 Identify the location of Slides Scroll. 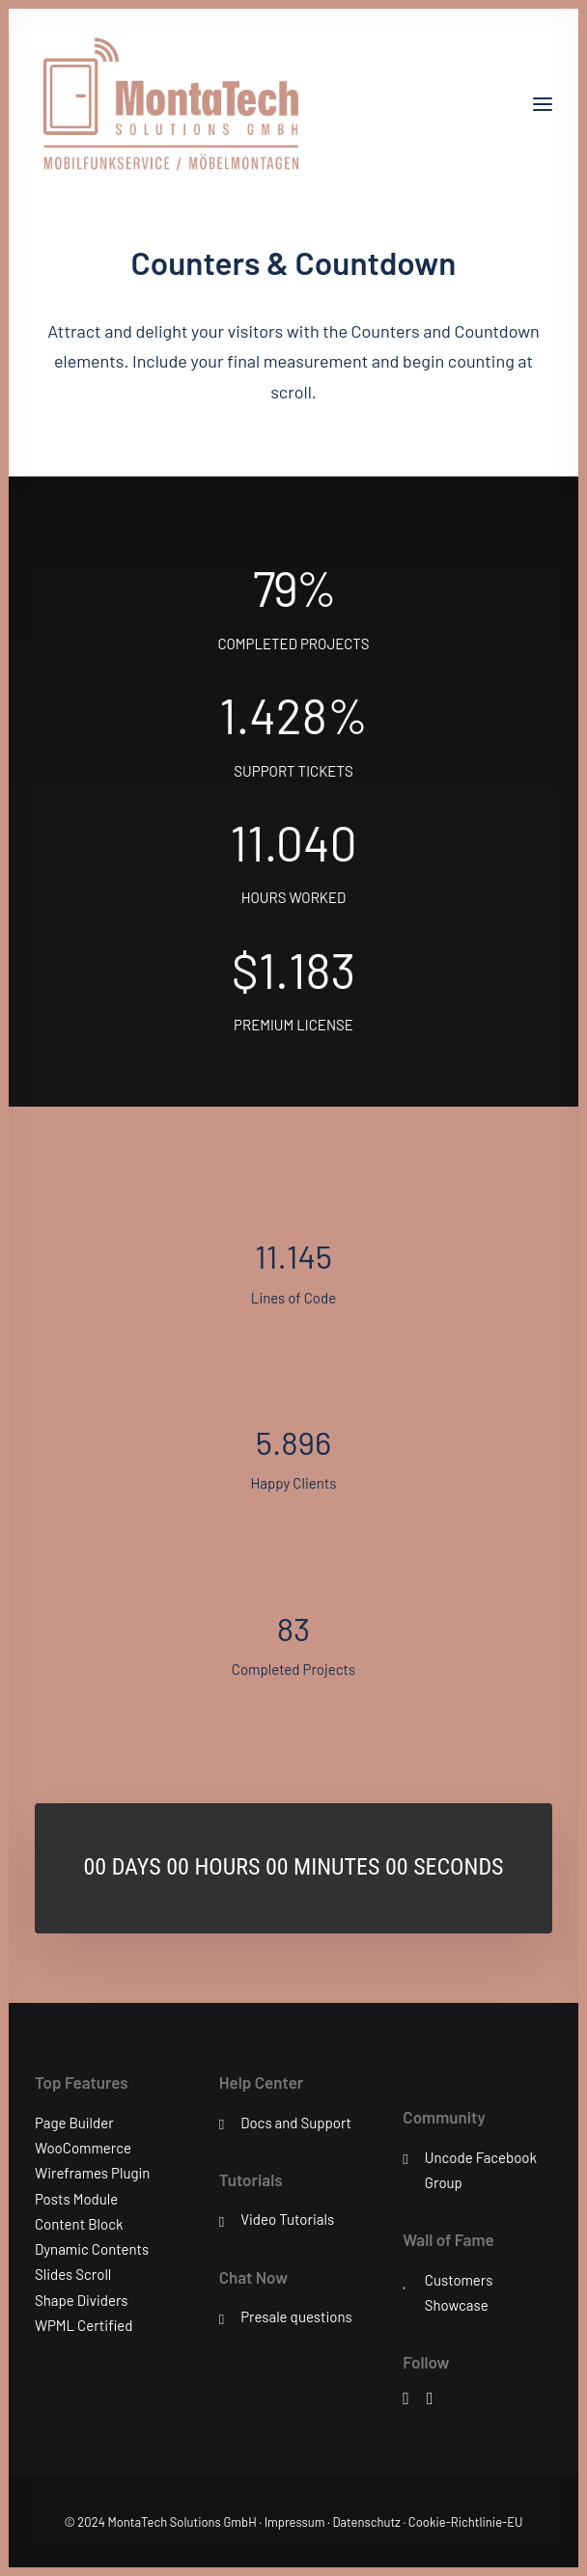
(73, 2274).